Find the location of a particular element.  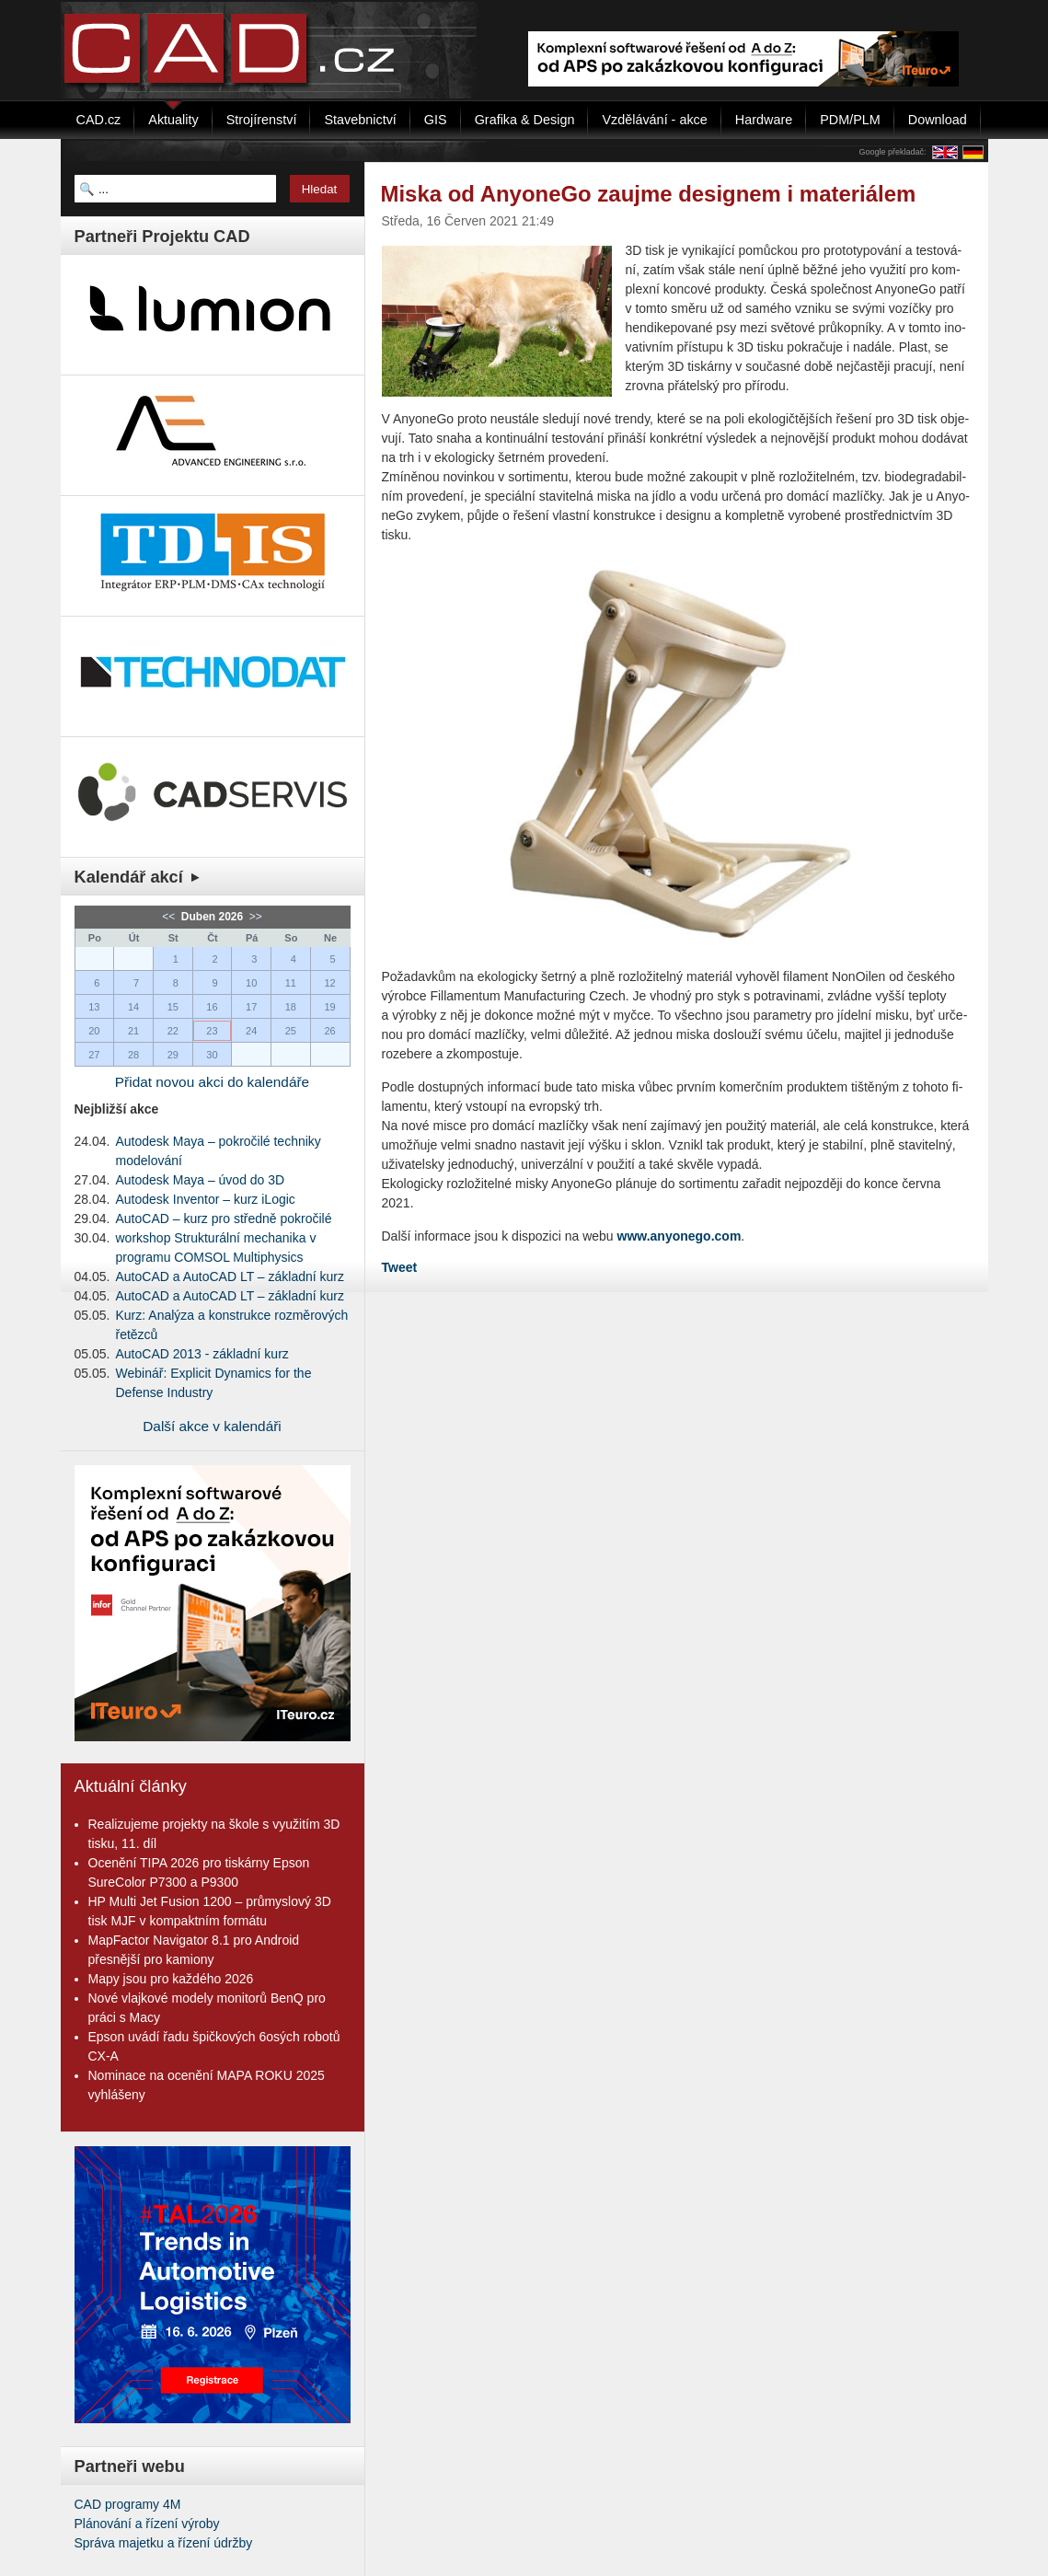

>> is located at coordinates (254, 916).